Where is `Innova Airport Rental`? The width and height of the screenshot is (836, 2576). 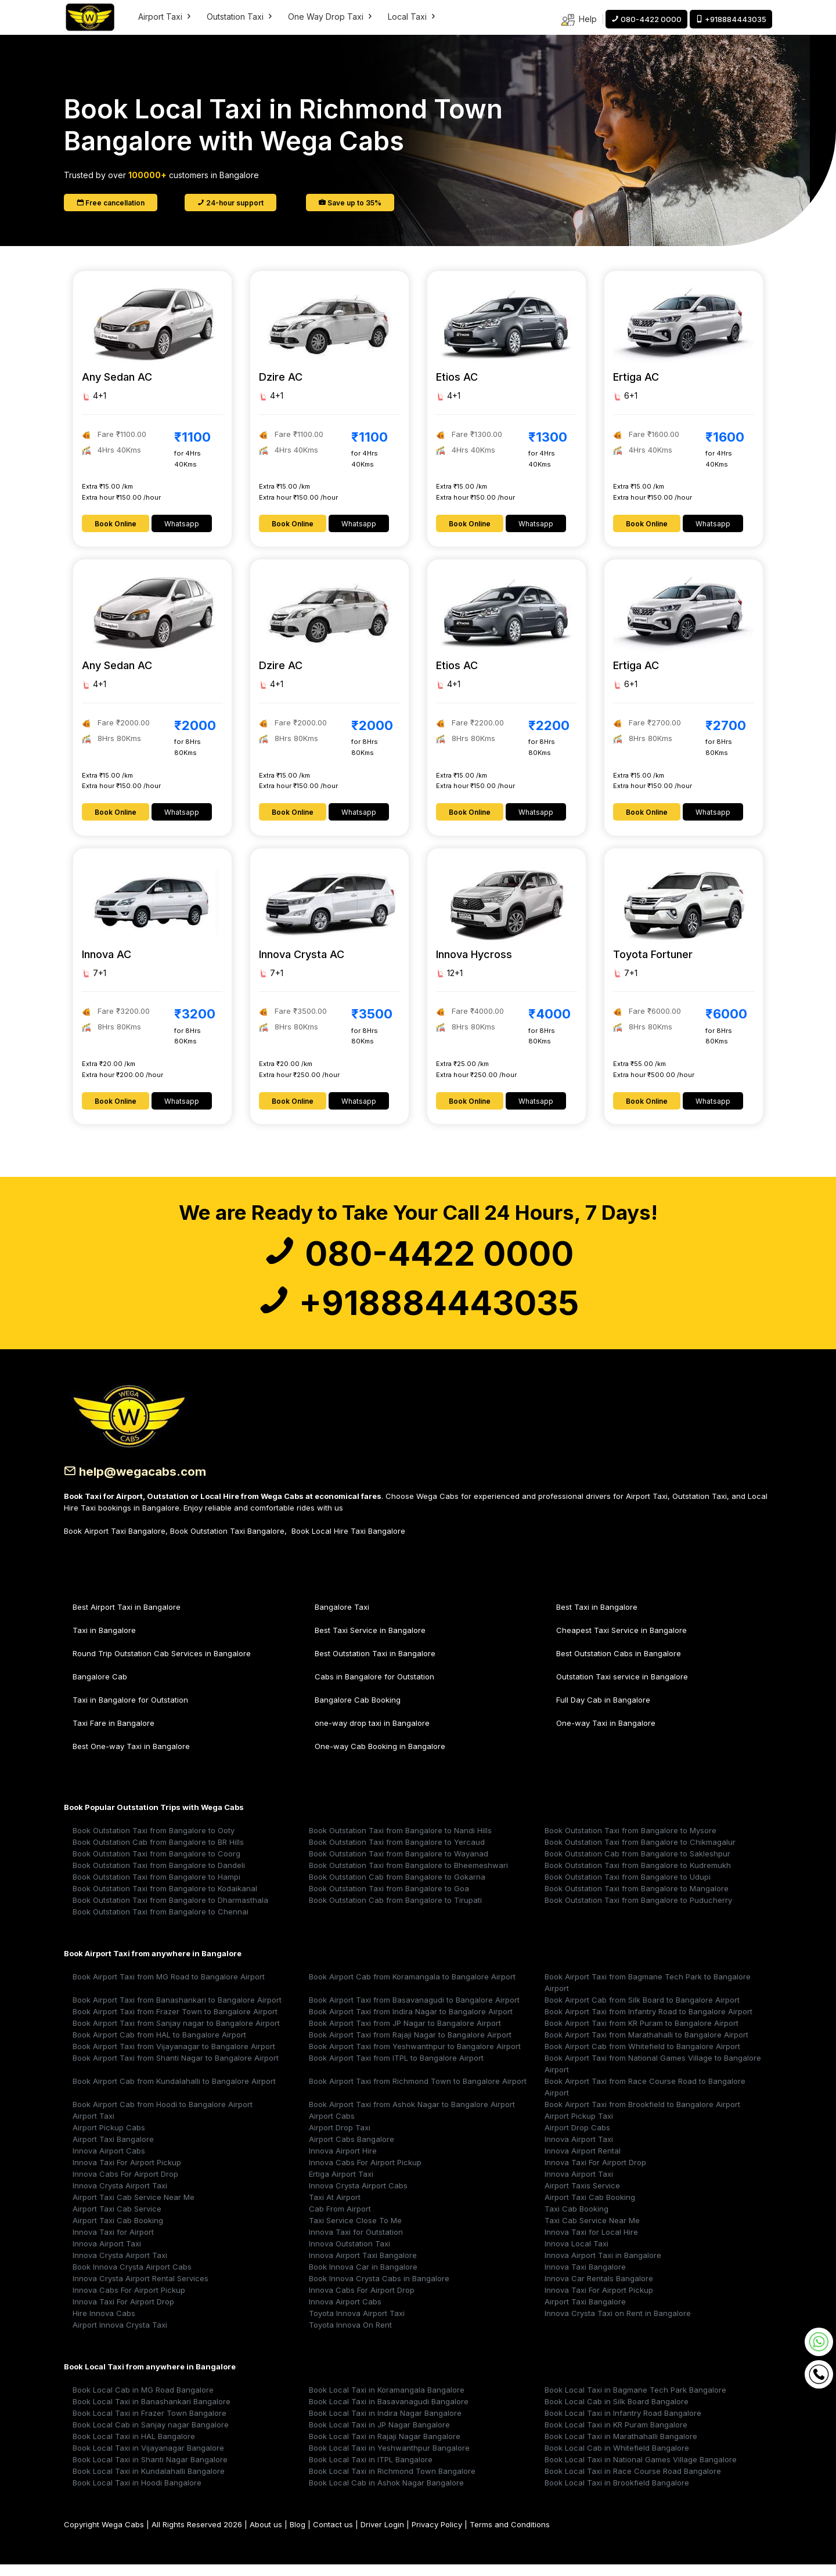 Innova Airport Rental is located at coordinates (583, 2162).